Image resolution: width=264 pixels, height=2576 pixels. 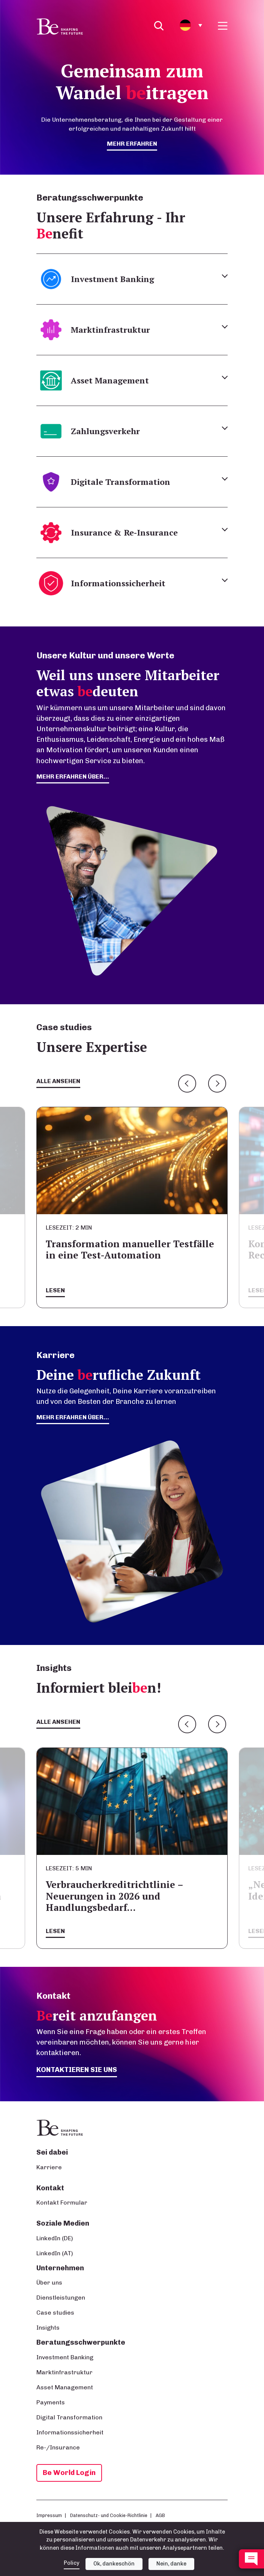 I want to click on Next, so click(x=217, y=1083).